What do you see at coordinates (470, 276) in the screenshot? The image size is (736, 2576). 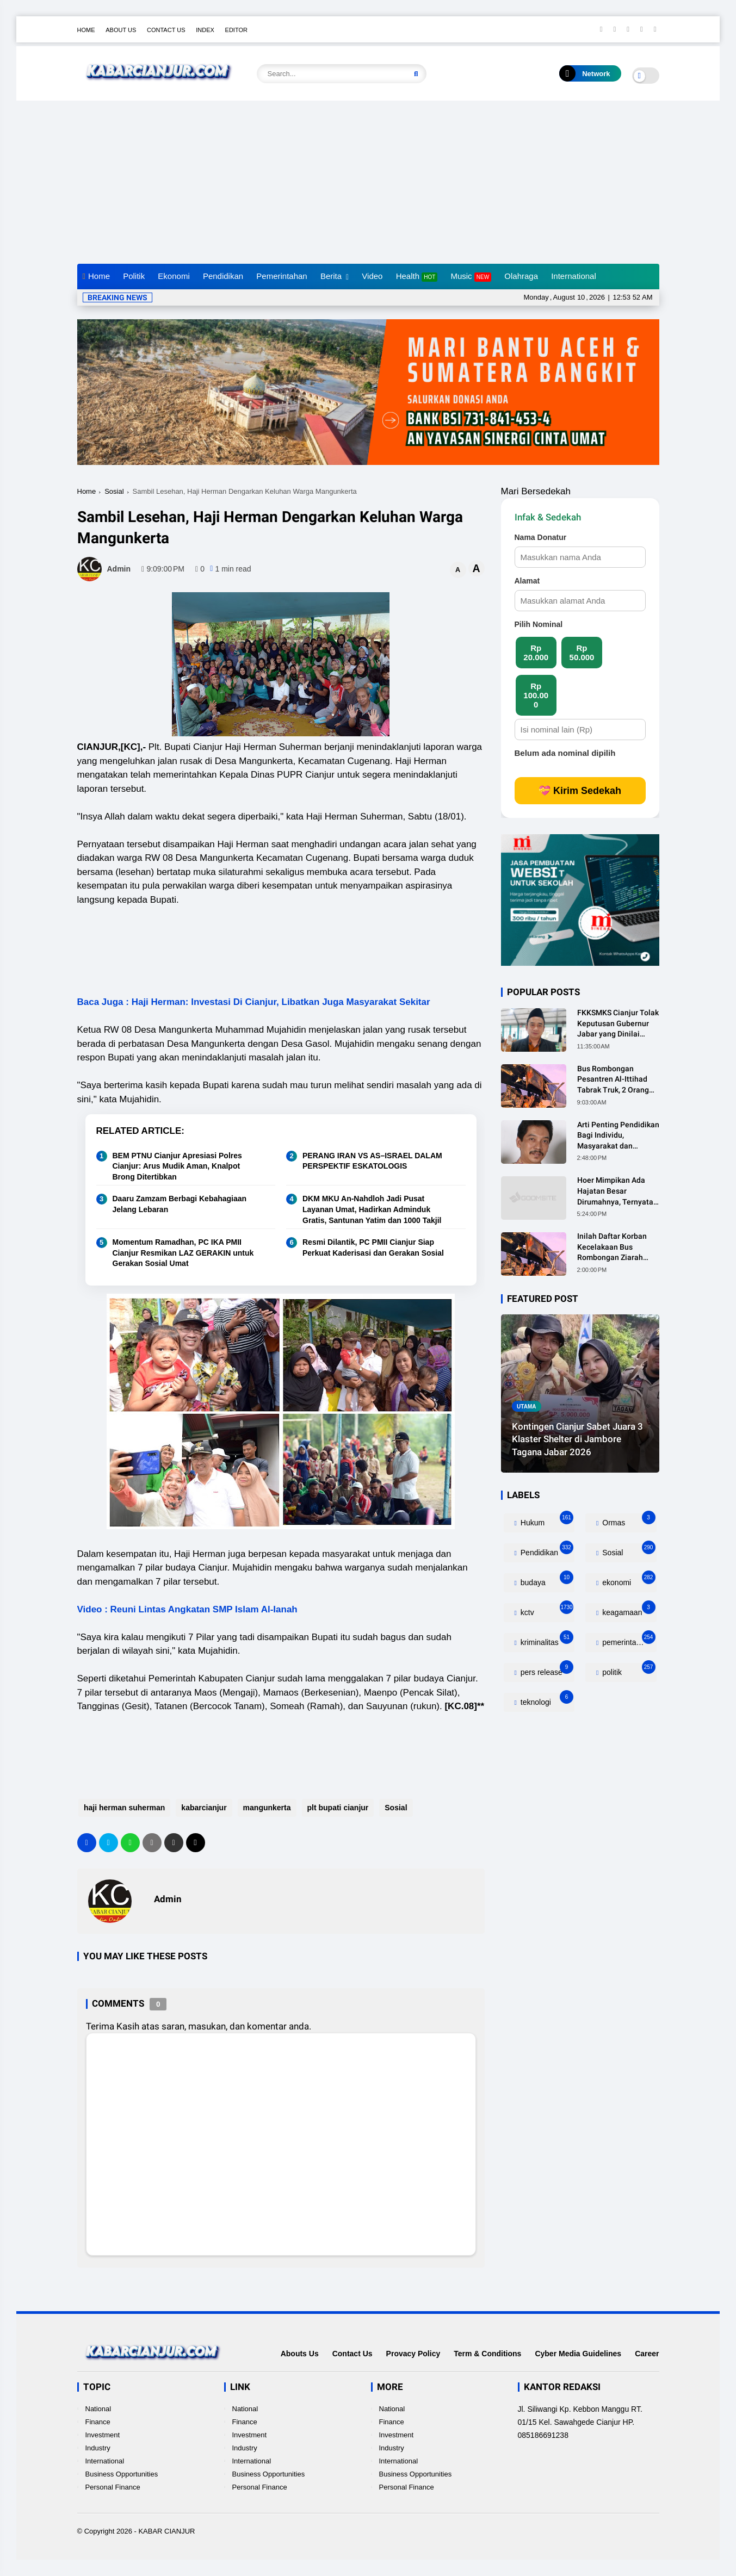 I see `Music` at bounding box center [470, 276].